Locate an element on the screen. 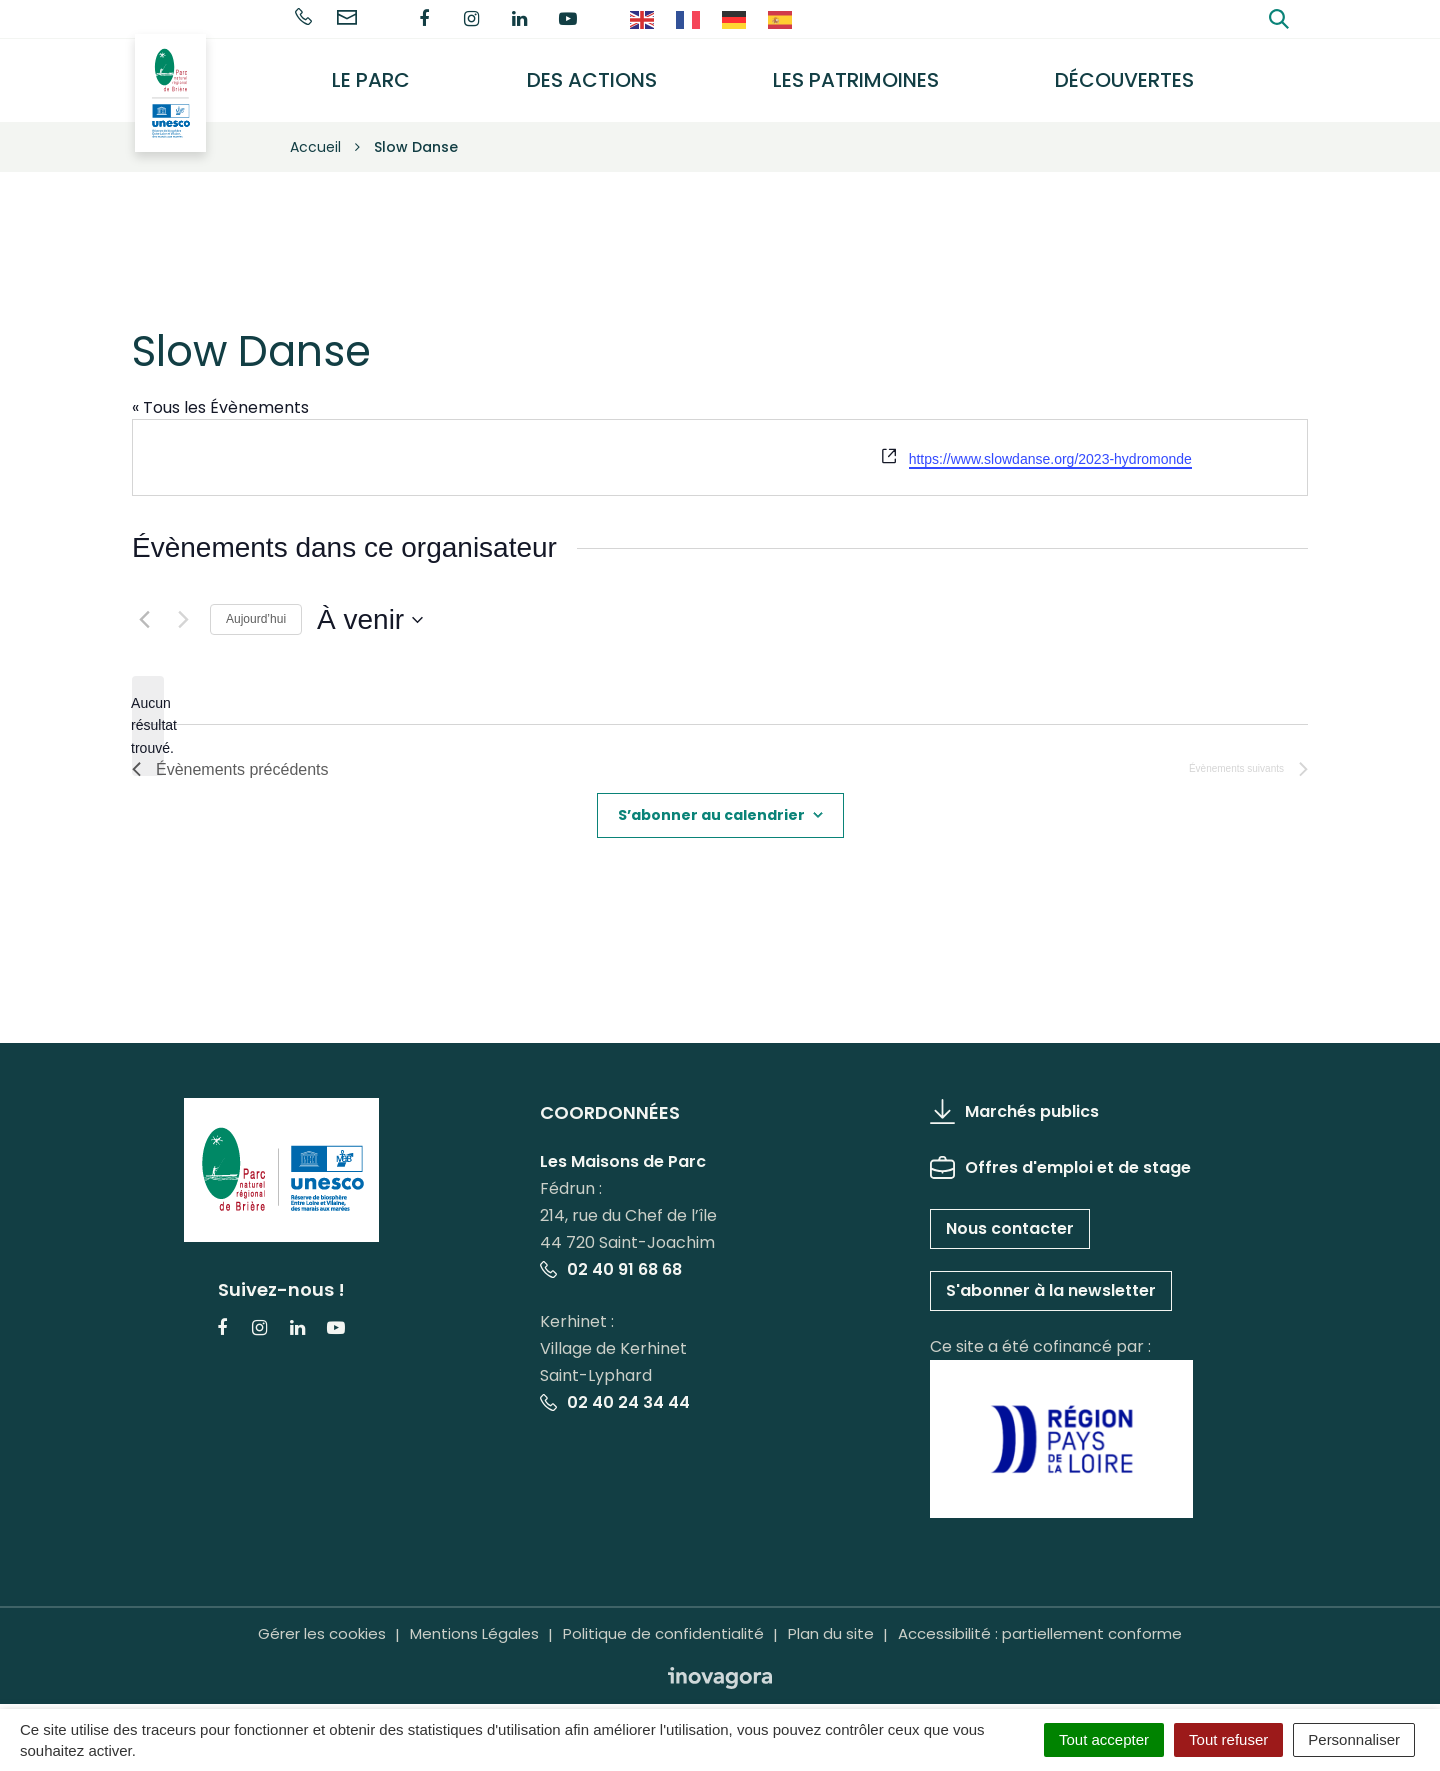 The width and height of the screenshot is (1440, 1771). S’abonner au calendrier is located at coordinates (711, 800).